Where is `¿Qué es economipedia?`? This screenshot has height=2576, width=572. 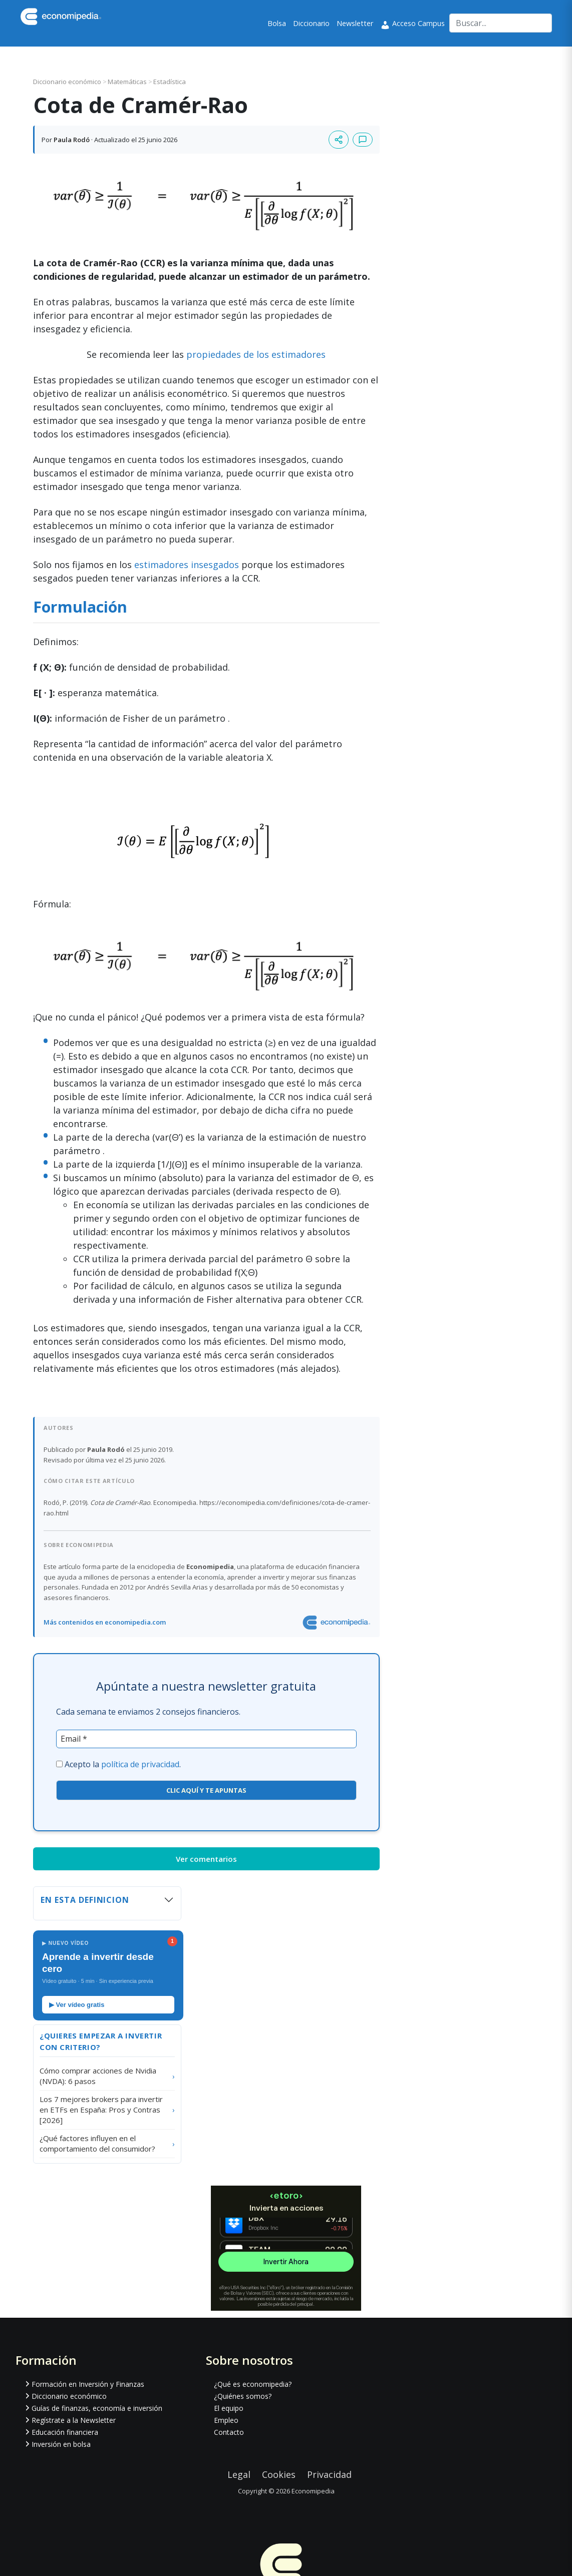 ¿Qué es economipedia? is located at coordinates (253, 2384).